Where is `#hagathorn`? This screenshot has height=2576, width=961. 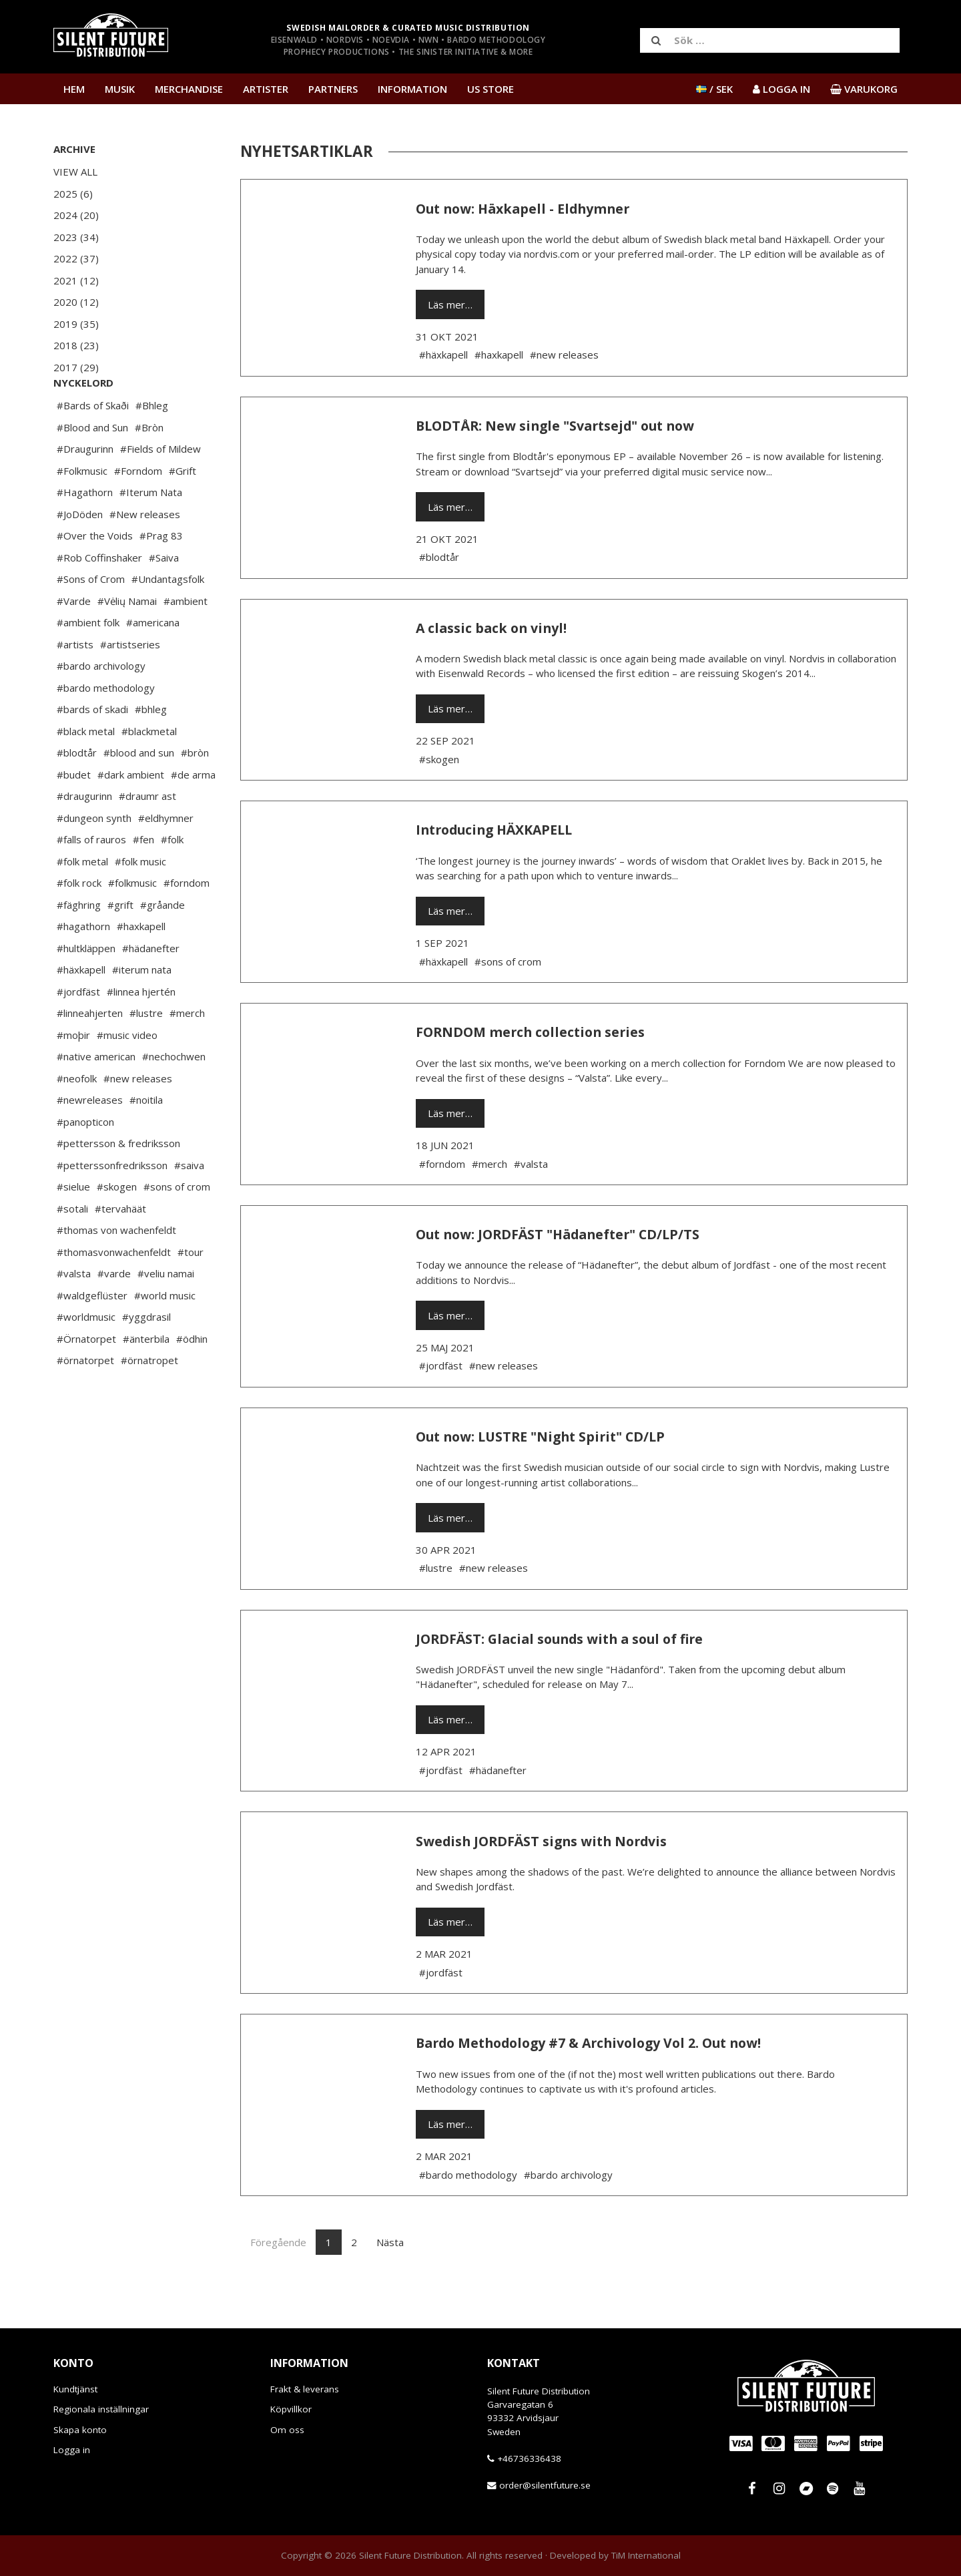 #hagathorn is located at coordinates (83, 966).